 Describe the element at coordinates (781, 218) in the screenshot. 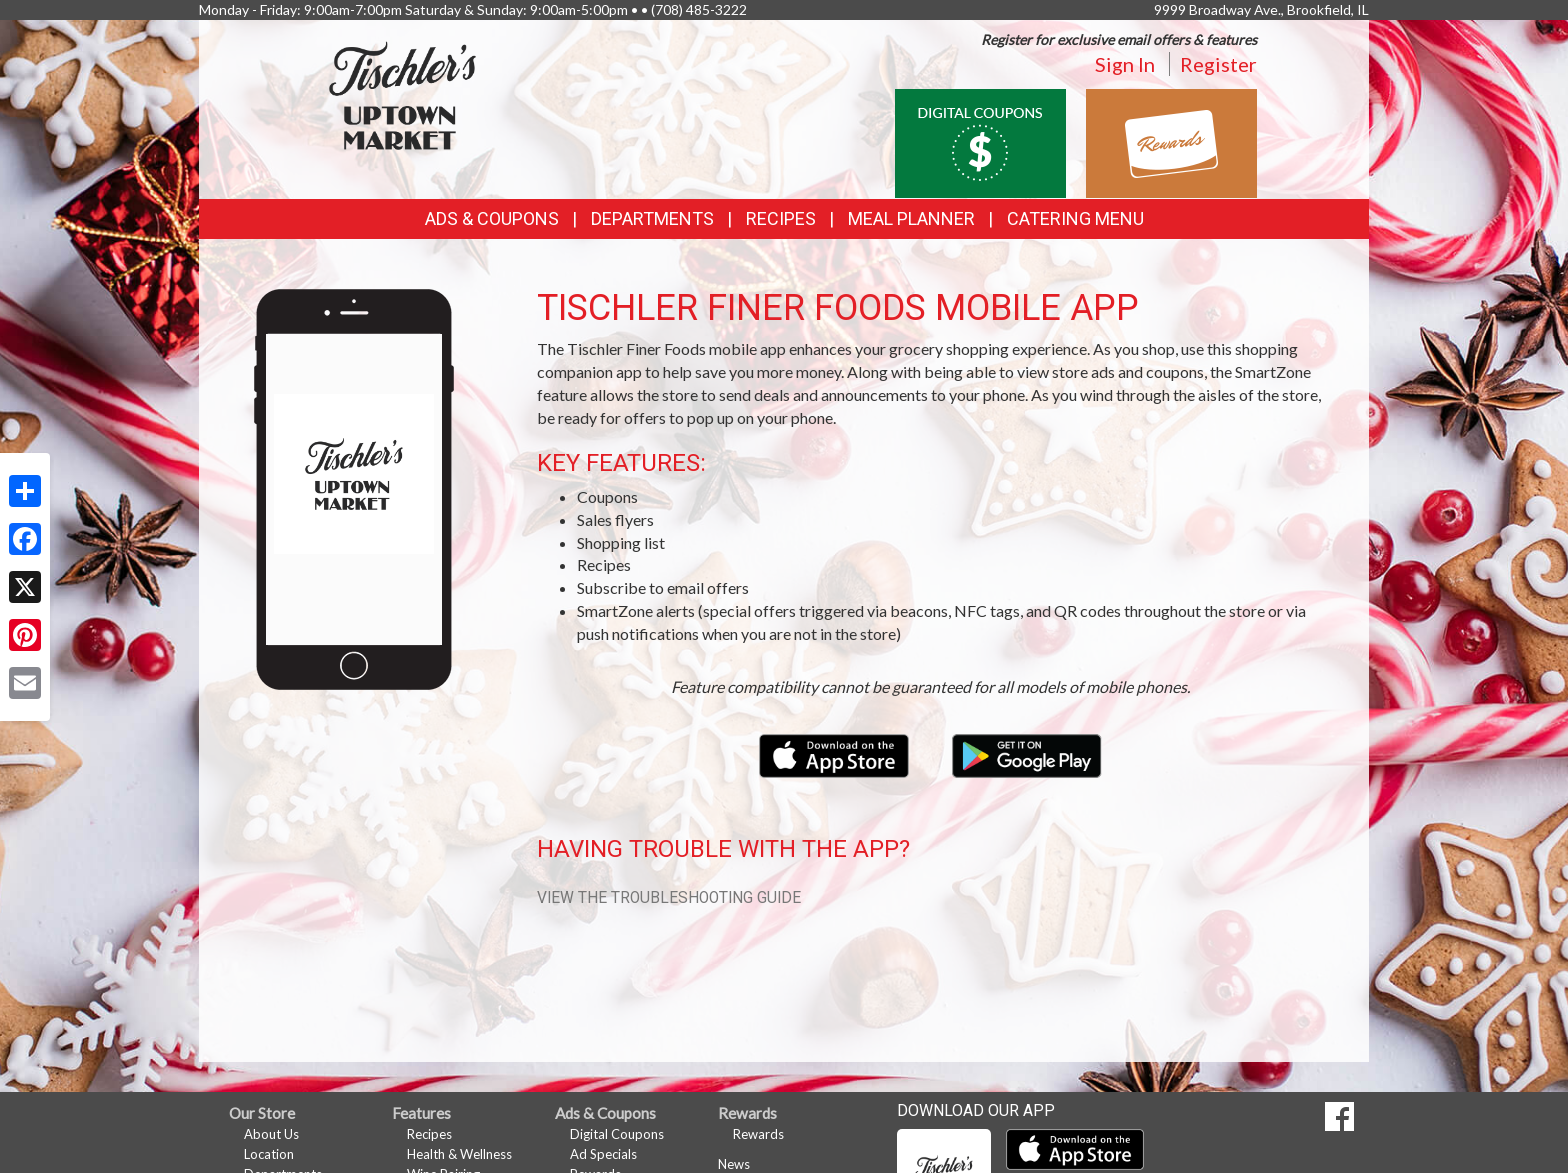

I see `Recipes` at that location.